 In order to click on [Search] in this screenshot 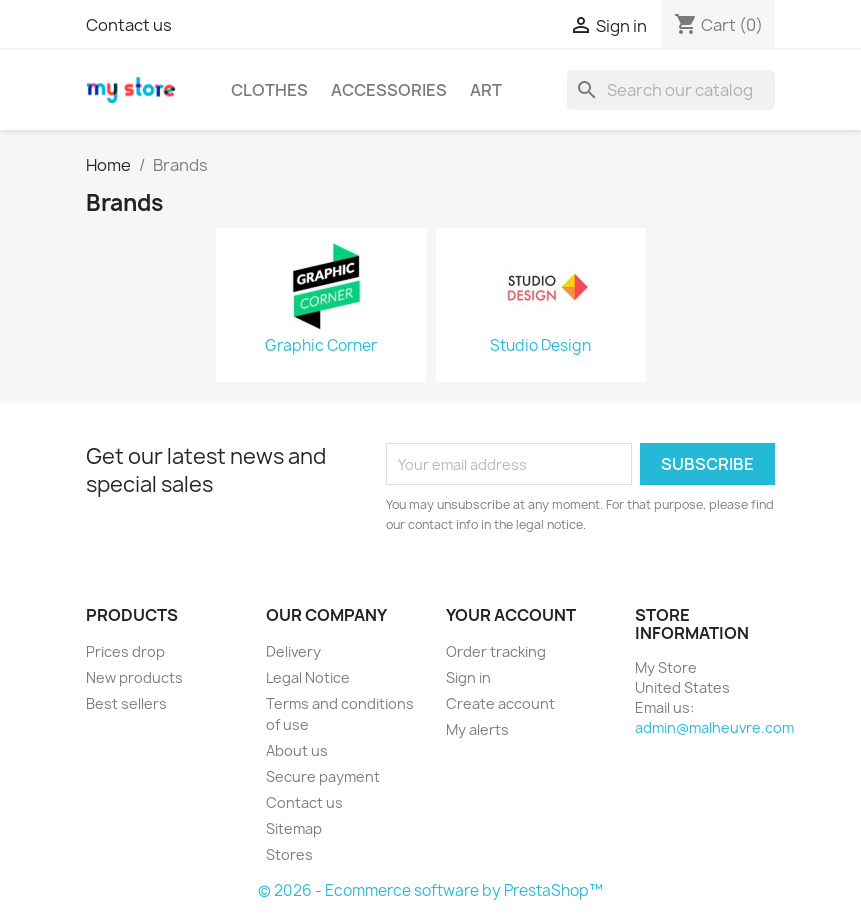, I will do `click(671, 90)`.